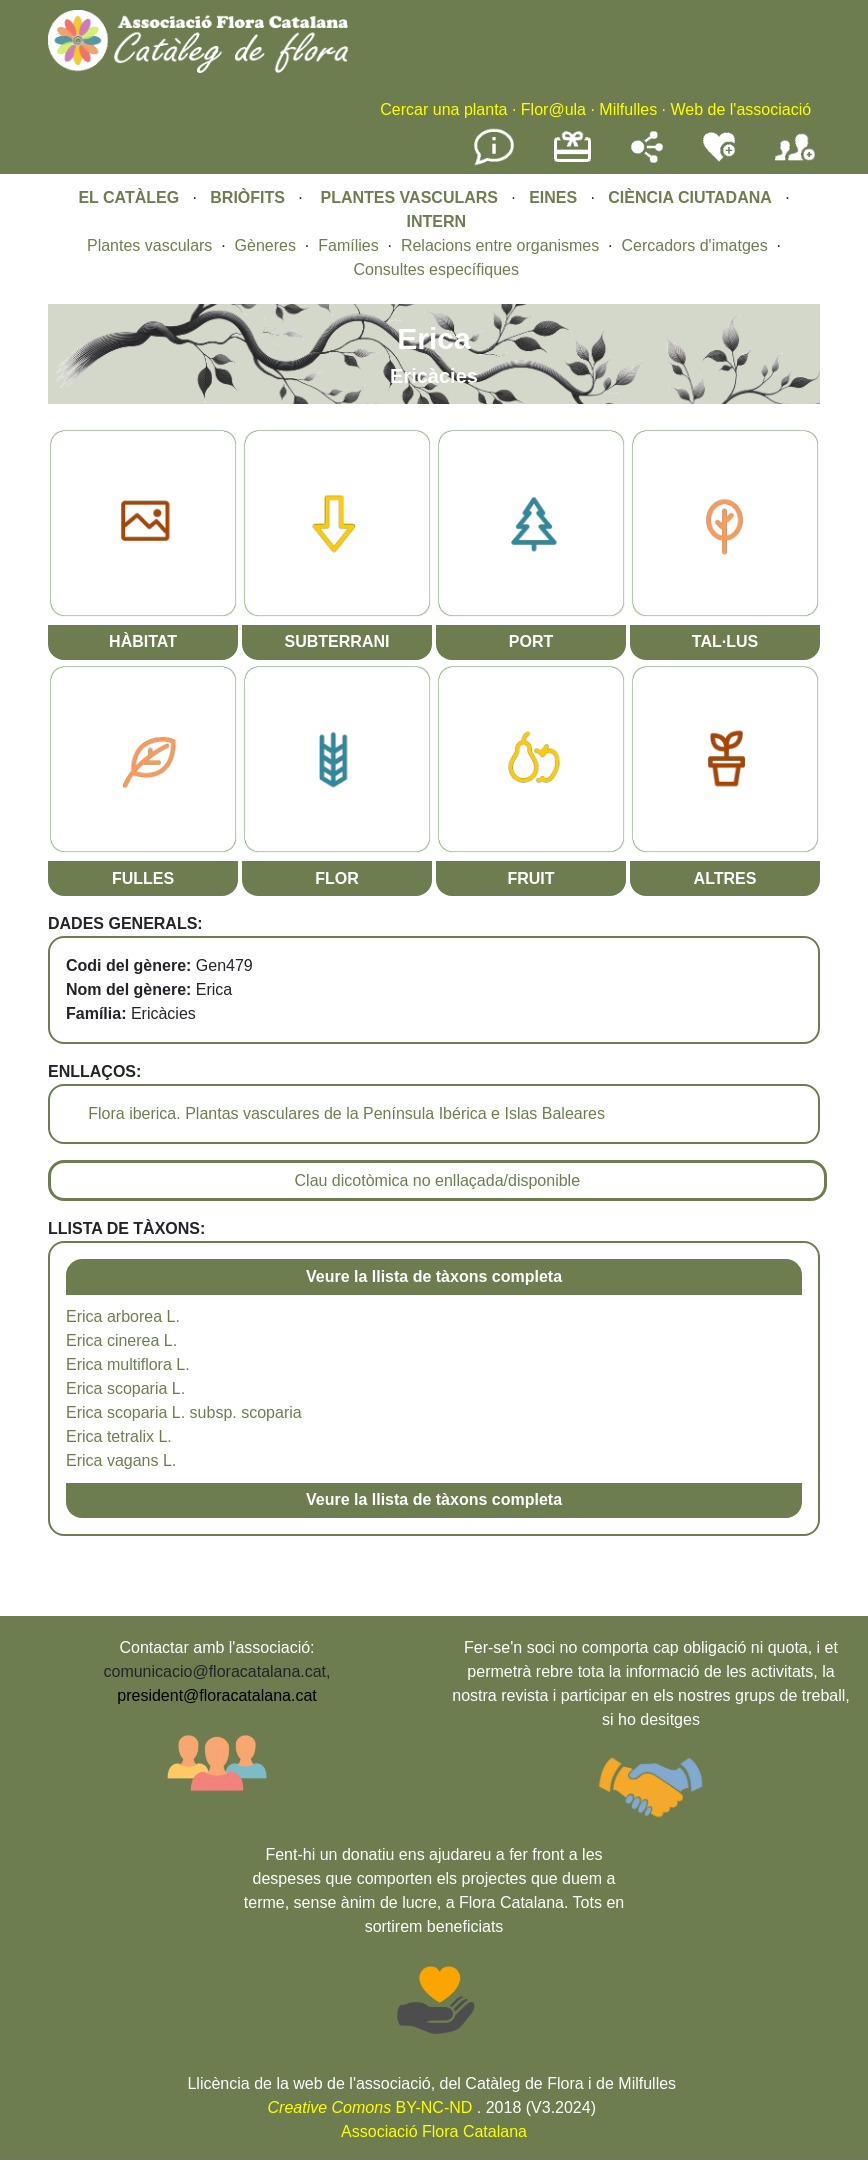 Image resolution: width=868 pixels, height=2173 pixels. What do you see at coordinates (149, 245) in the screenshot?
I see `Plantes vasculars` at bounding box center [149, 245].